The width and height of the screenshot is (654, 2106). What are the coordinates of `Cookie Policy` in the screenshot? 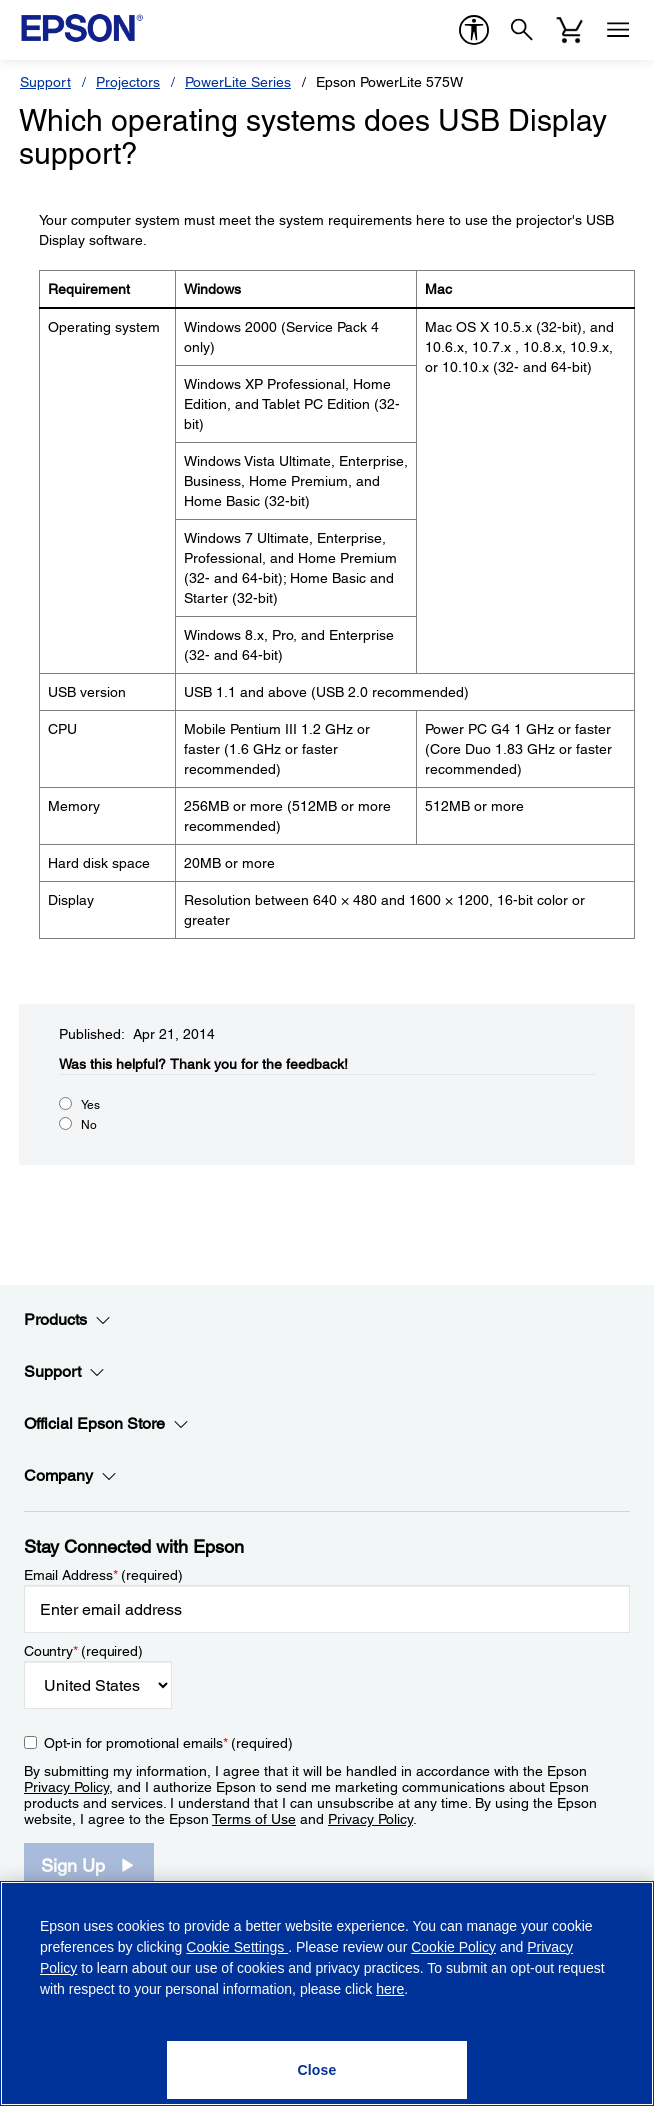 It's located at (453, 1947).